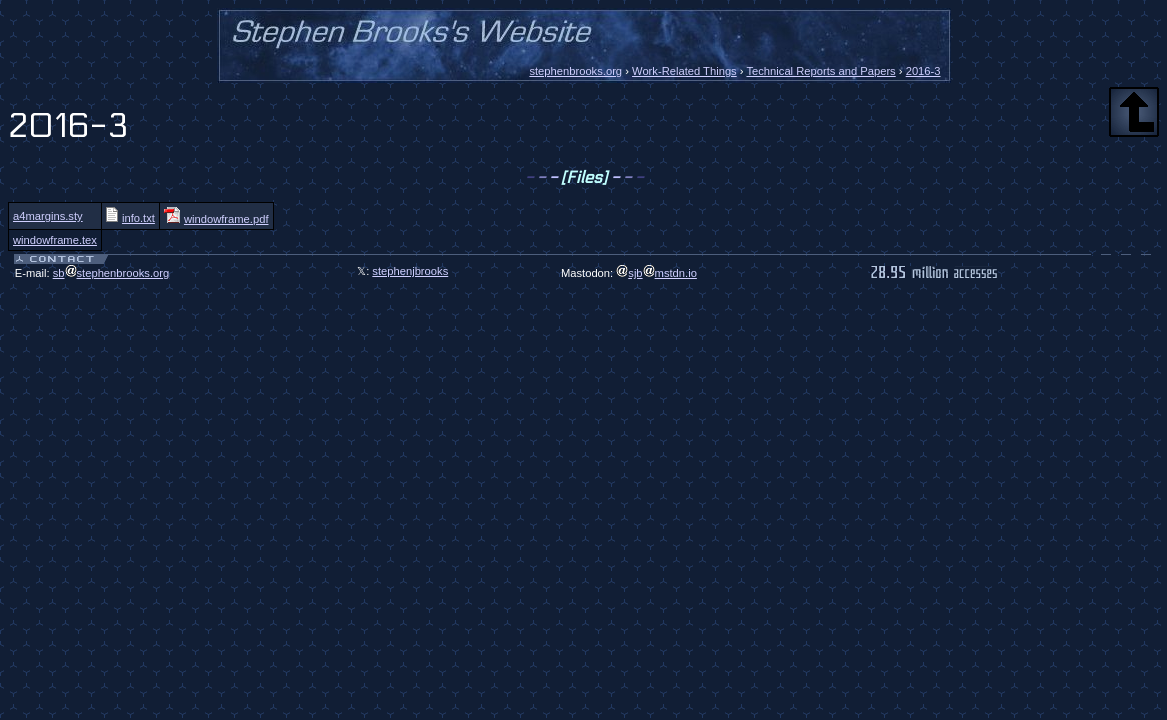  I want to click on info.txt, so click(130, 218).